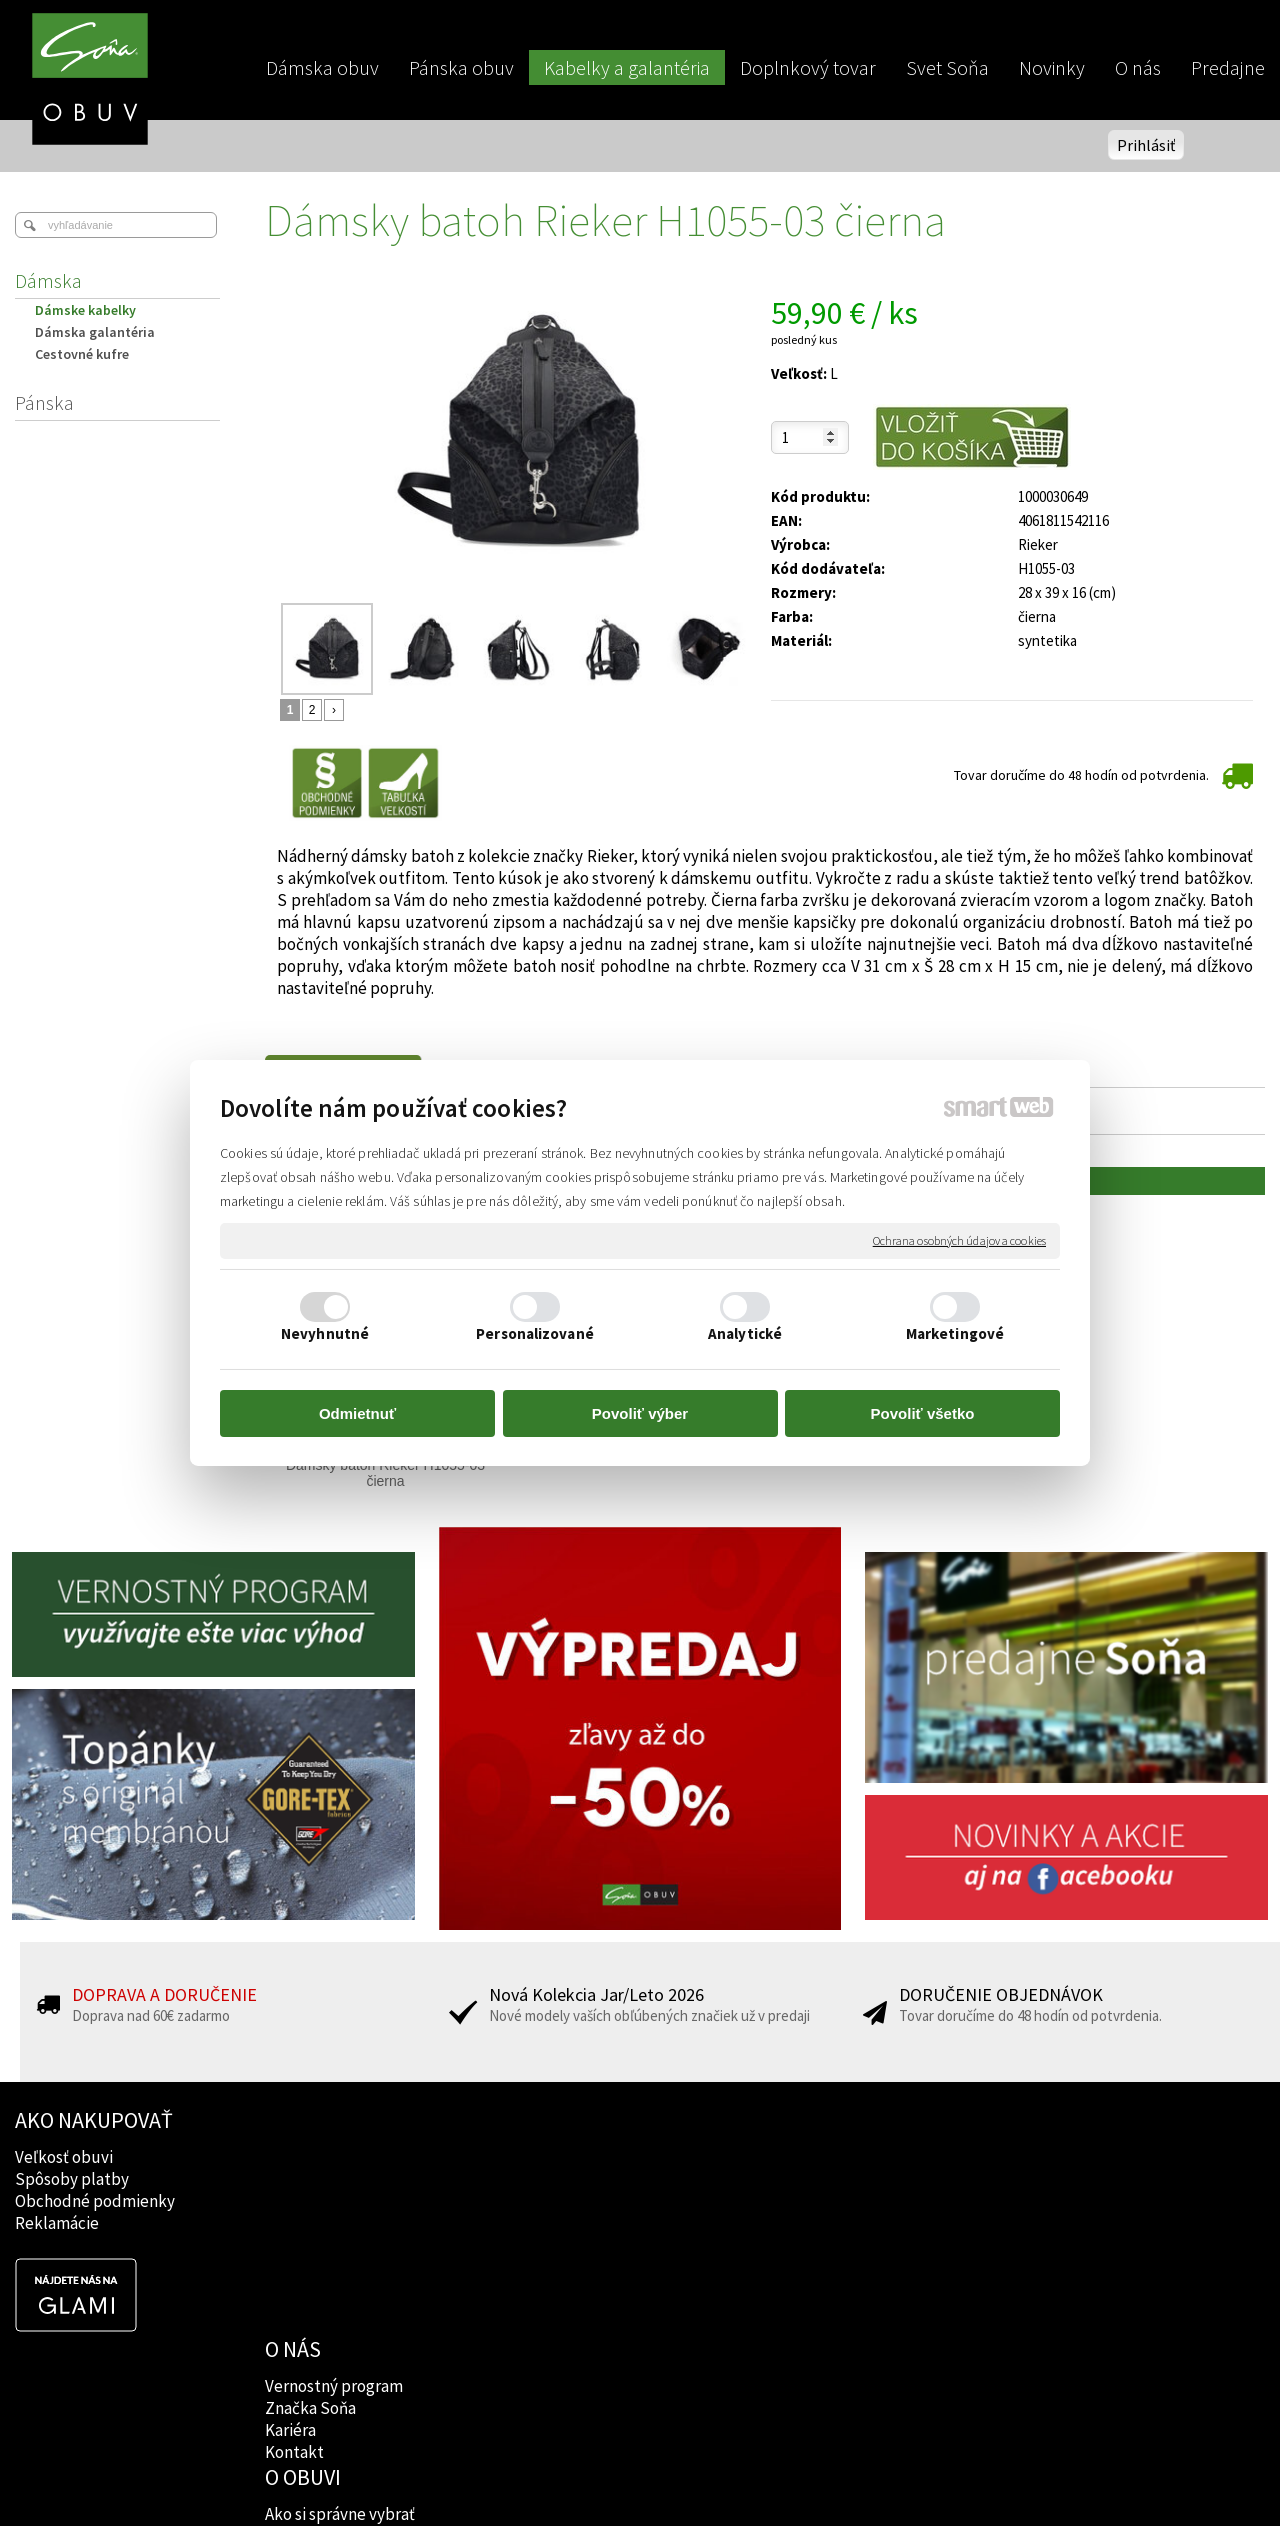 This screenshot has width=1280, height=2526. Describe the element at coordinates (325, 1333) in the screenshot. I see `Nevyhnutné` at that location.